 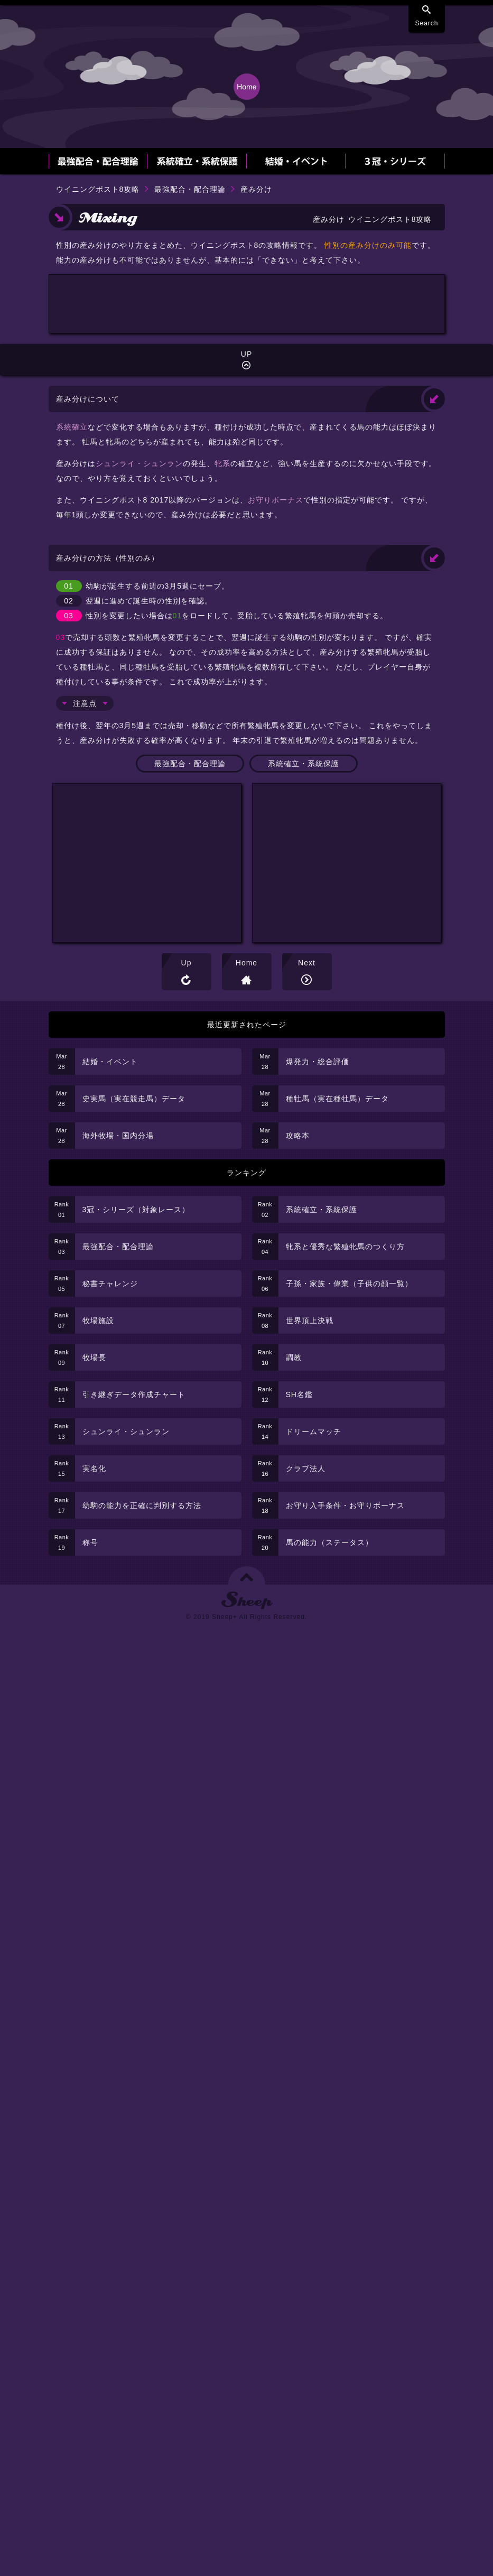 I want to click on お守り入手条件・お守りボーナス, so click(x=345, y=1505).